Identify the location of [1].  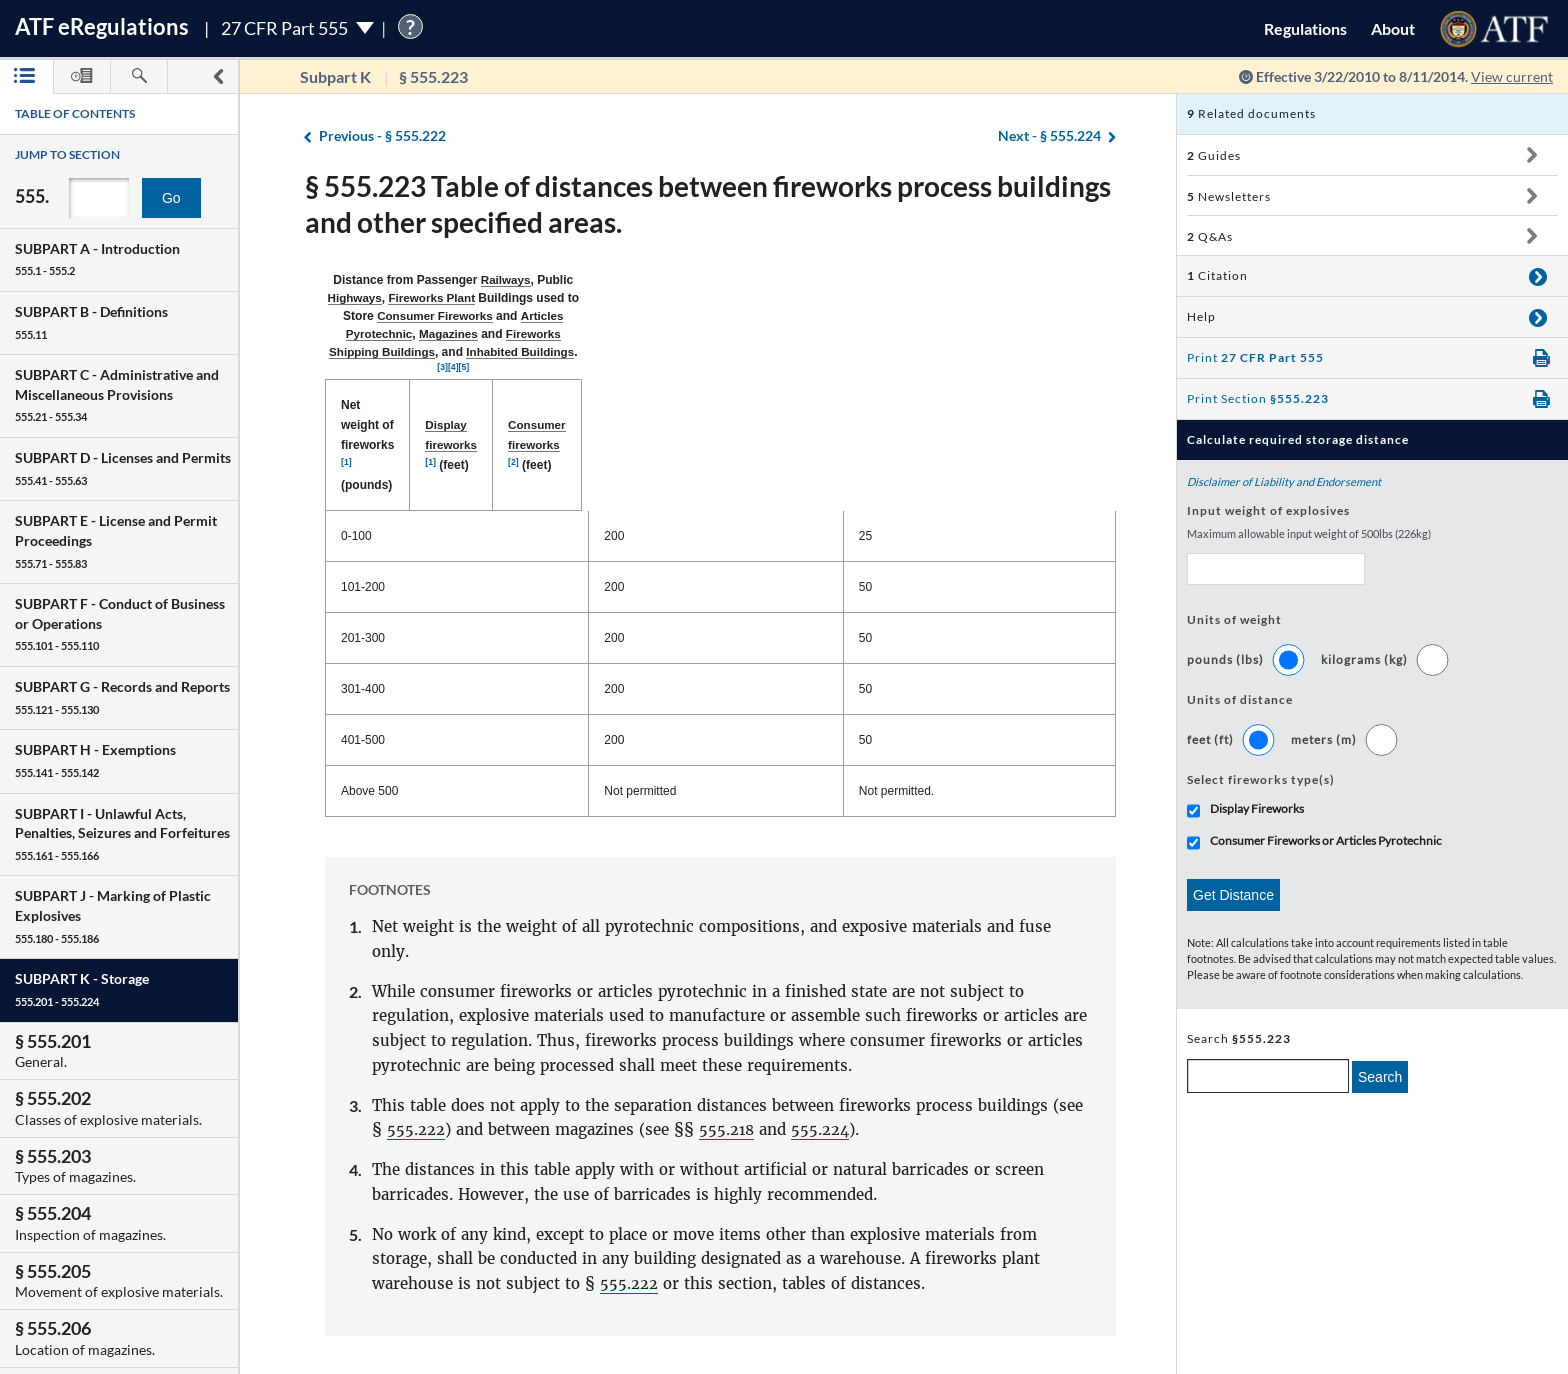
(481, 330).